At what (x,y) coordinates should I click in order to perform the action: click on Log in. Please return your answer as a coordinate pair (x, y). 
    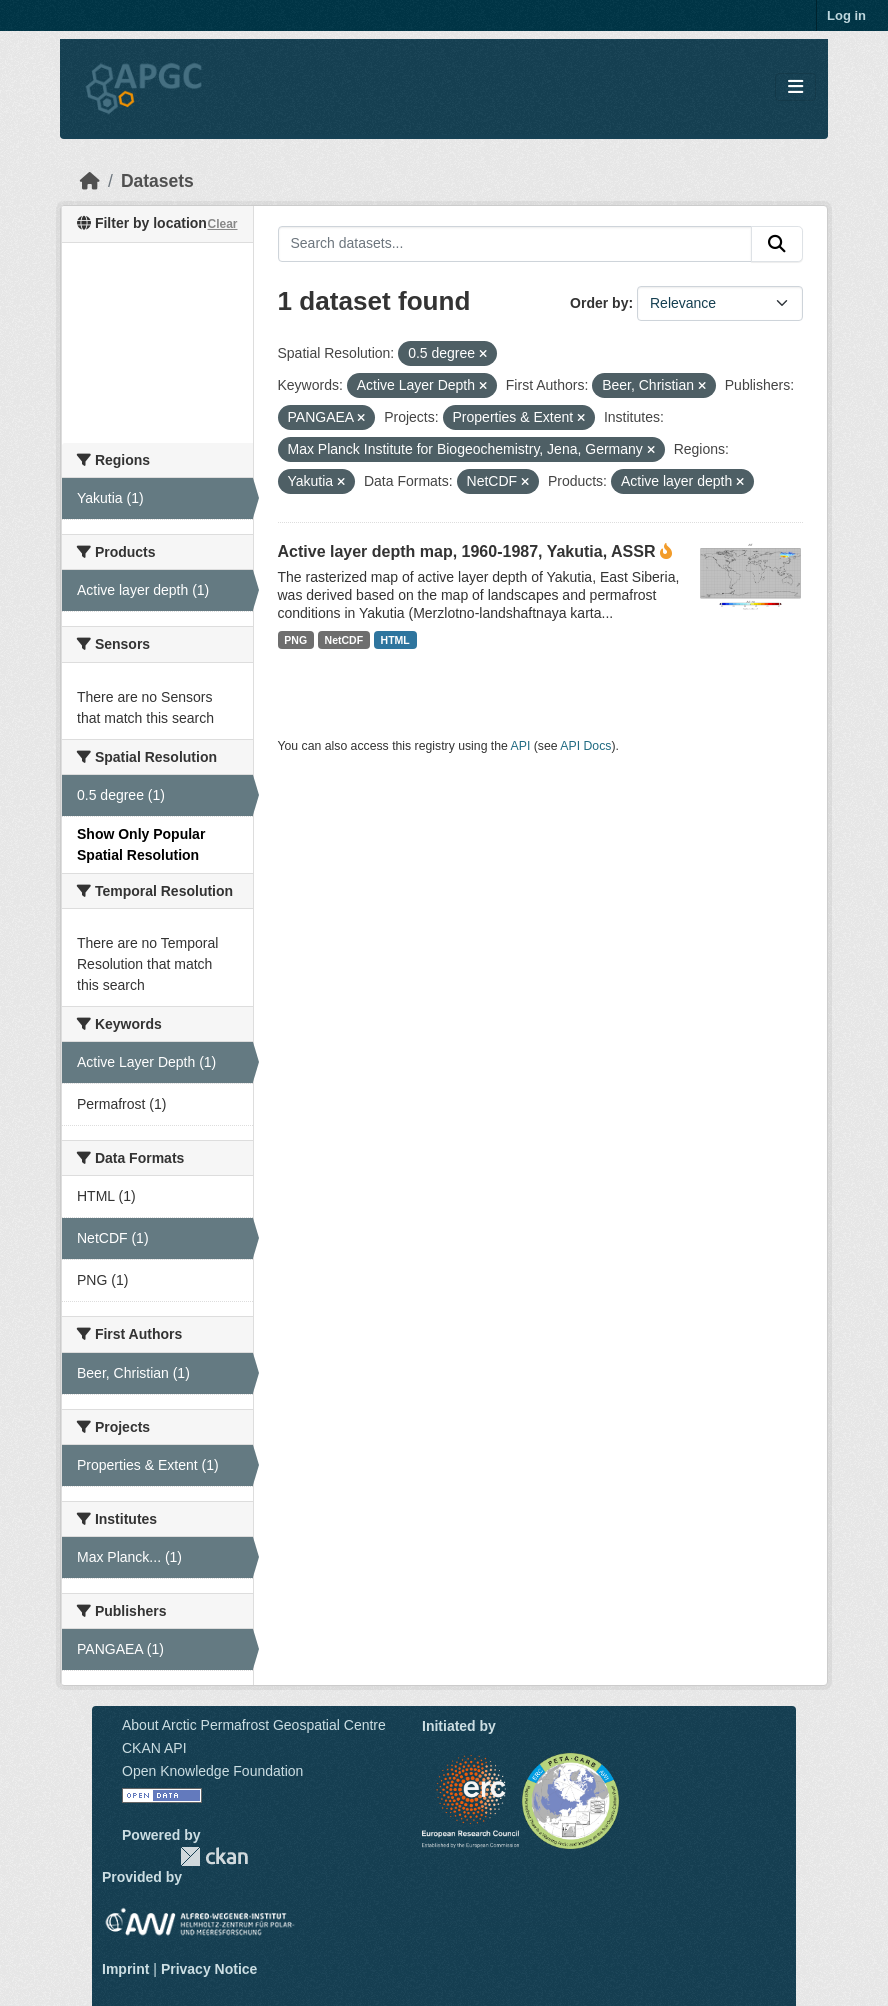
    Looking at the image, I should click on (846, 15).